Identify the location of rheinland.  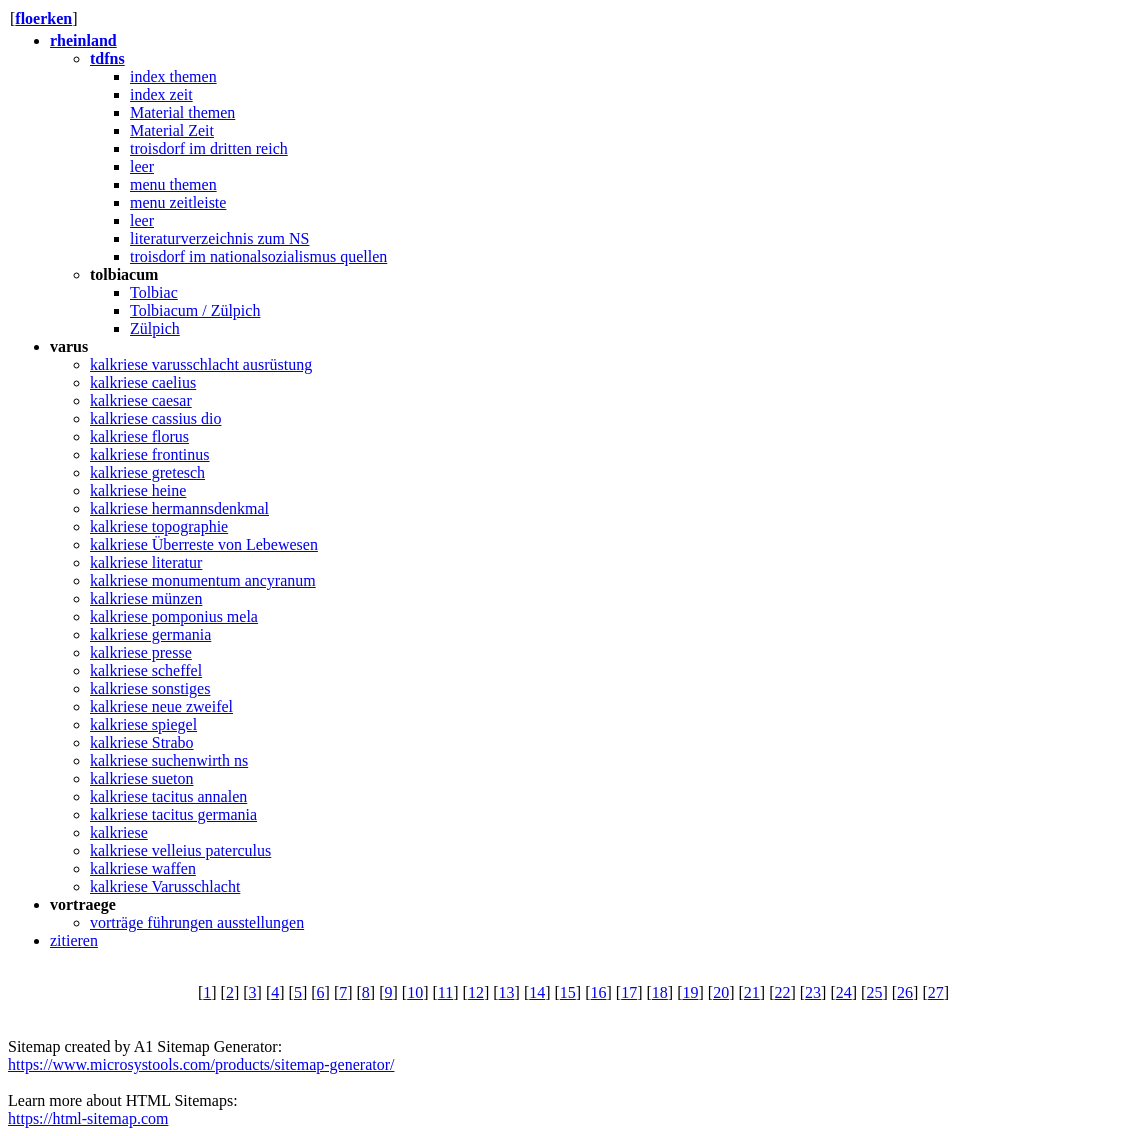
(83, 40).